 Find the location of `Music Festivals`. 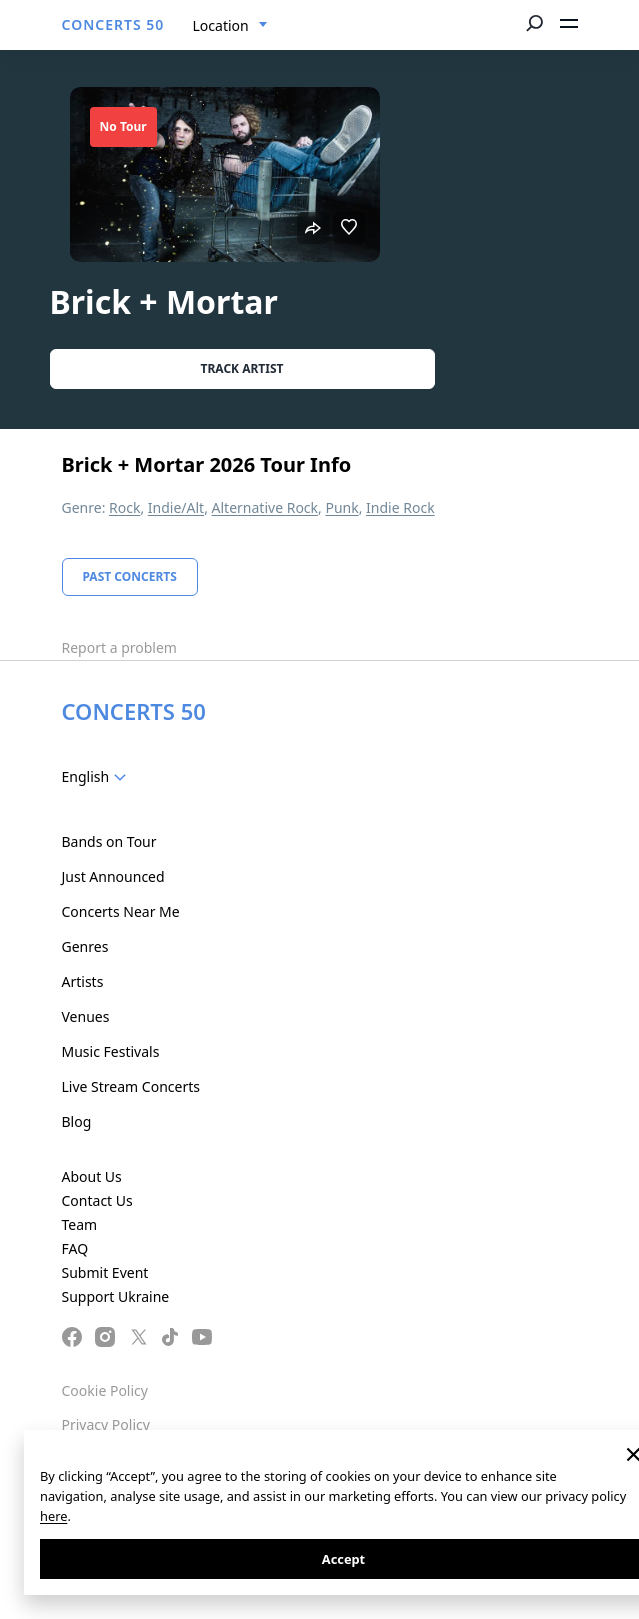

Music Festivals is located at coordinates (111, 1051).